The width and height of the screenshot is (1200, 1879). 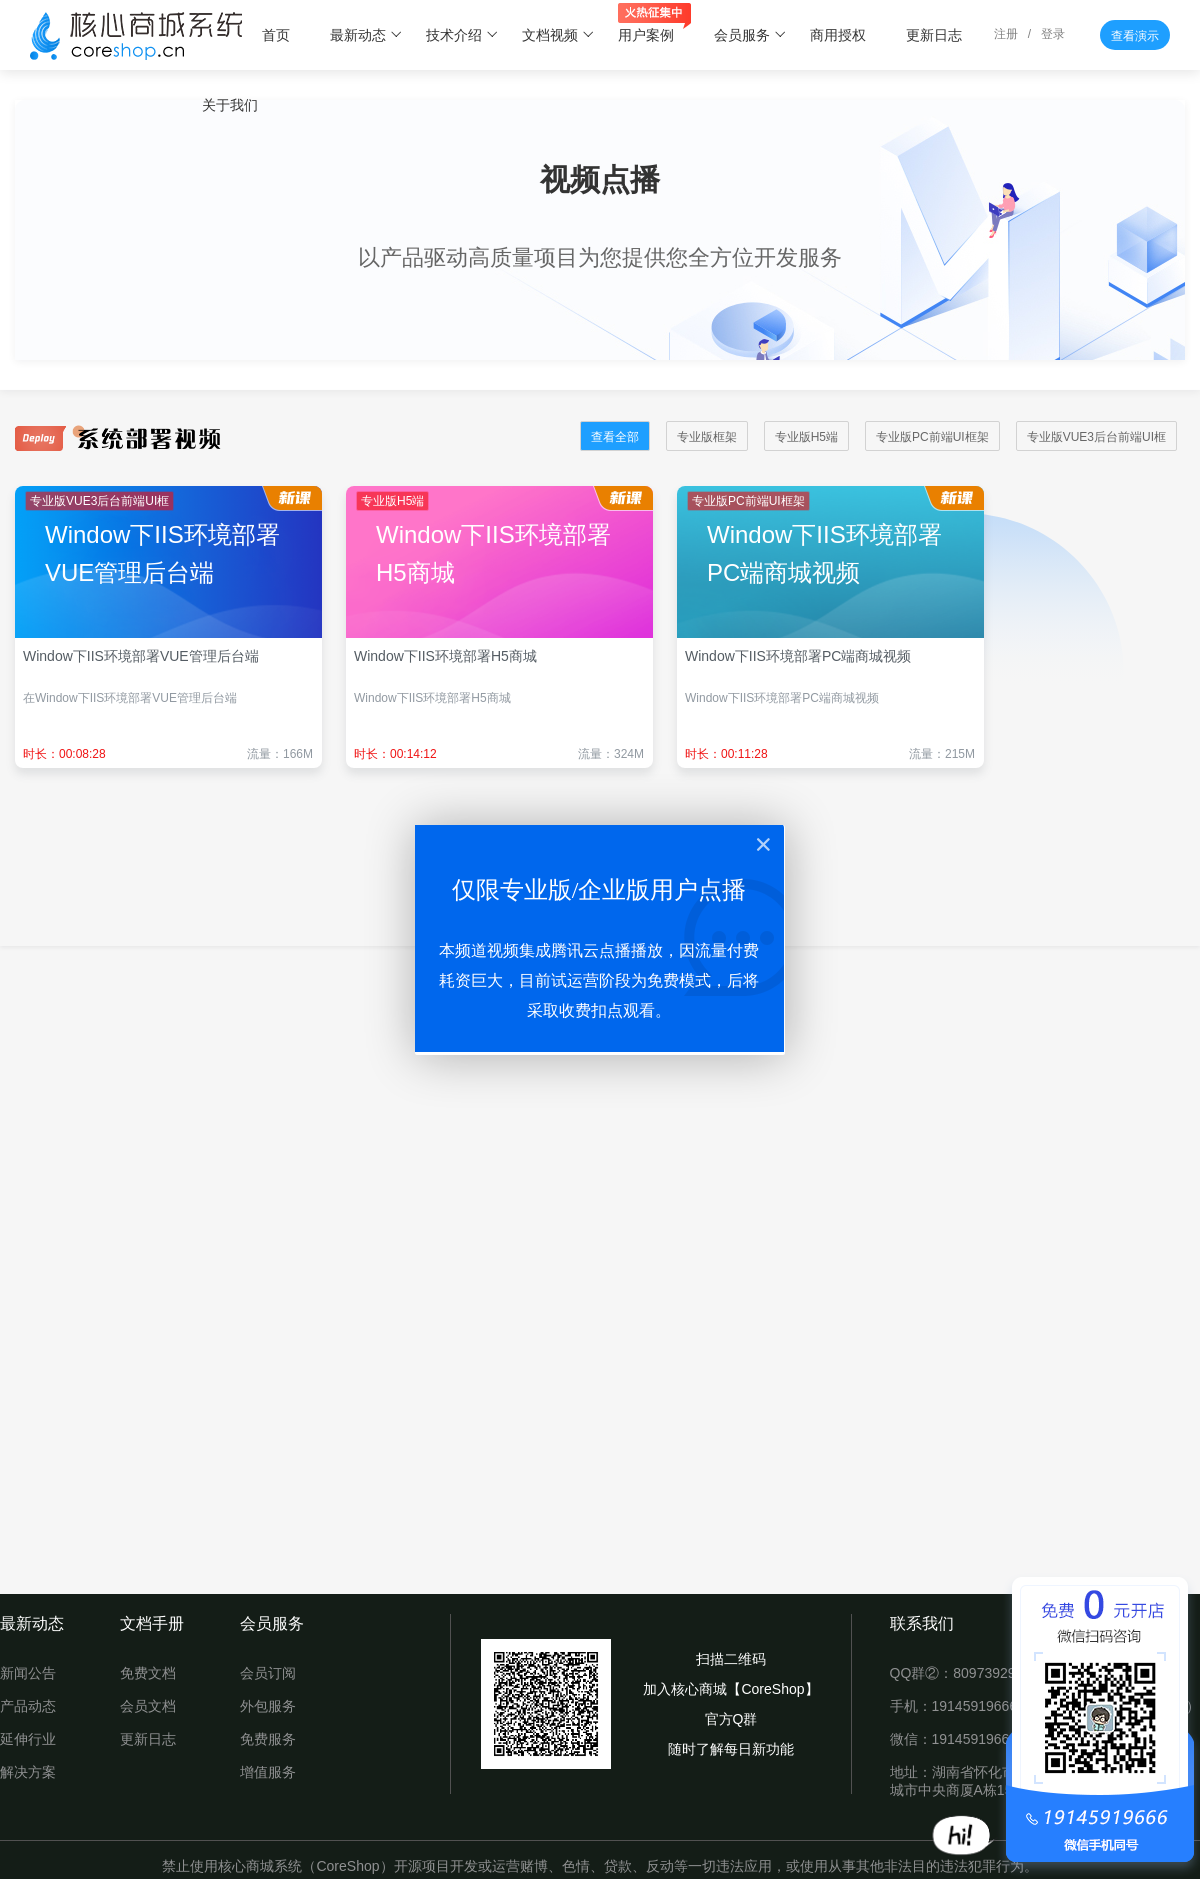 I want to click on 用户案例, so click(x=654, y=25).